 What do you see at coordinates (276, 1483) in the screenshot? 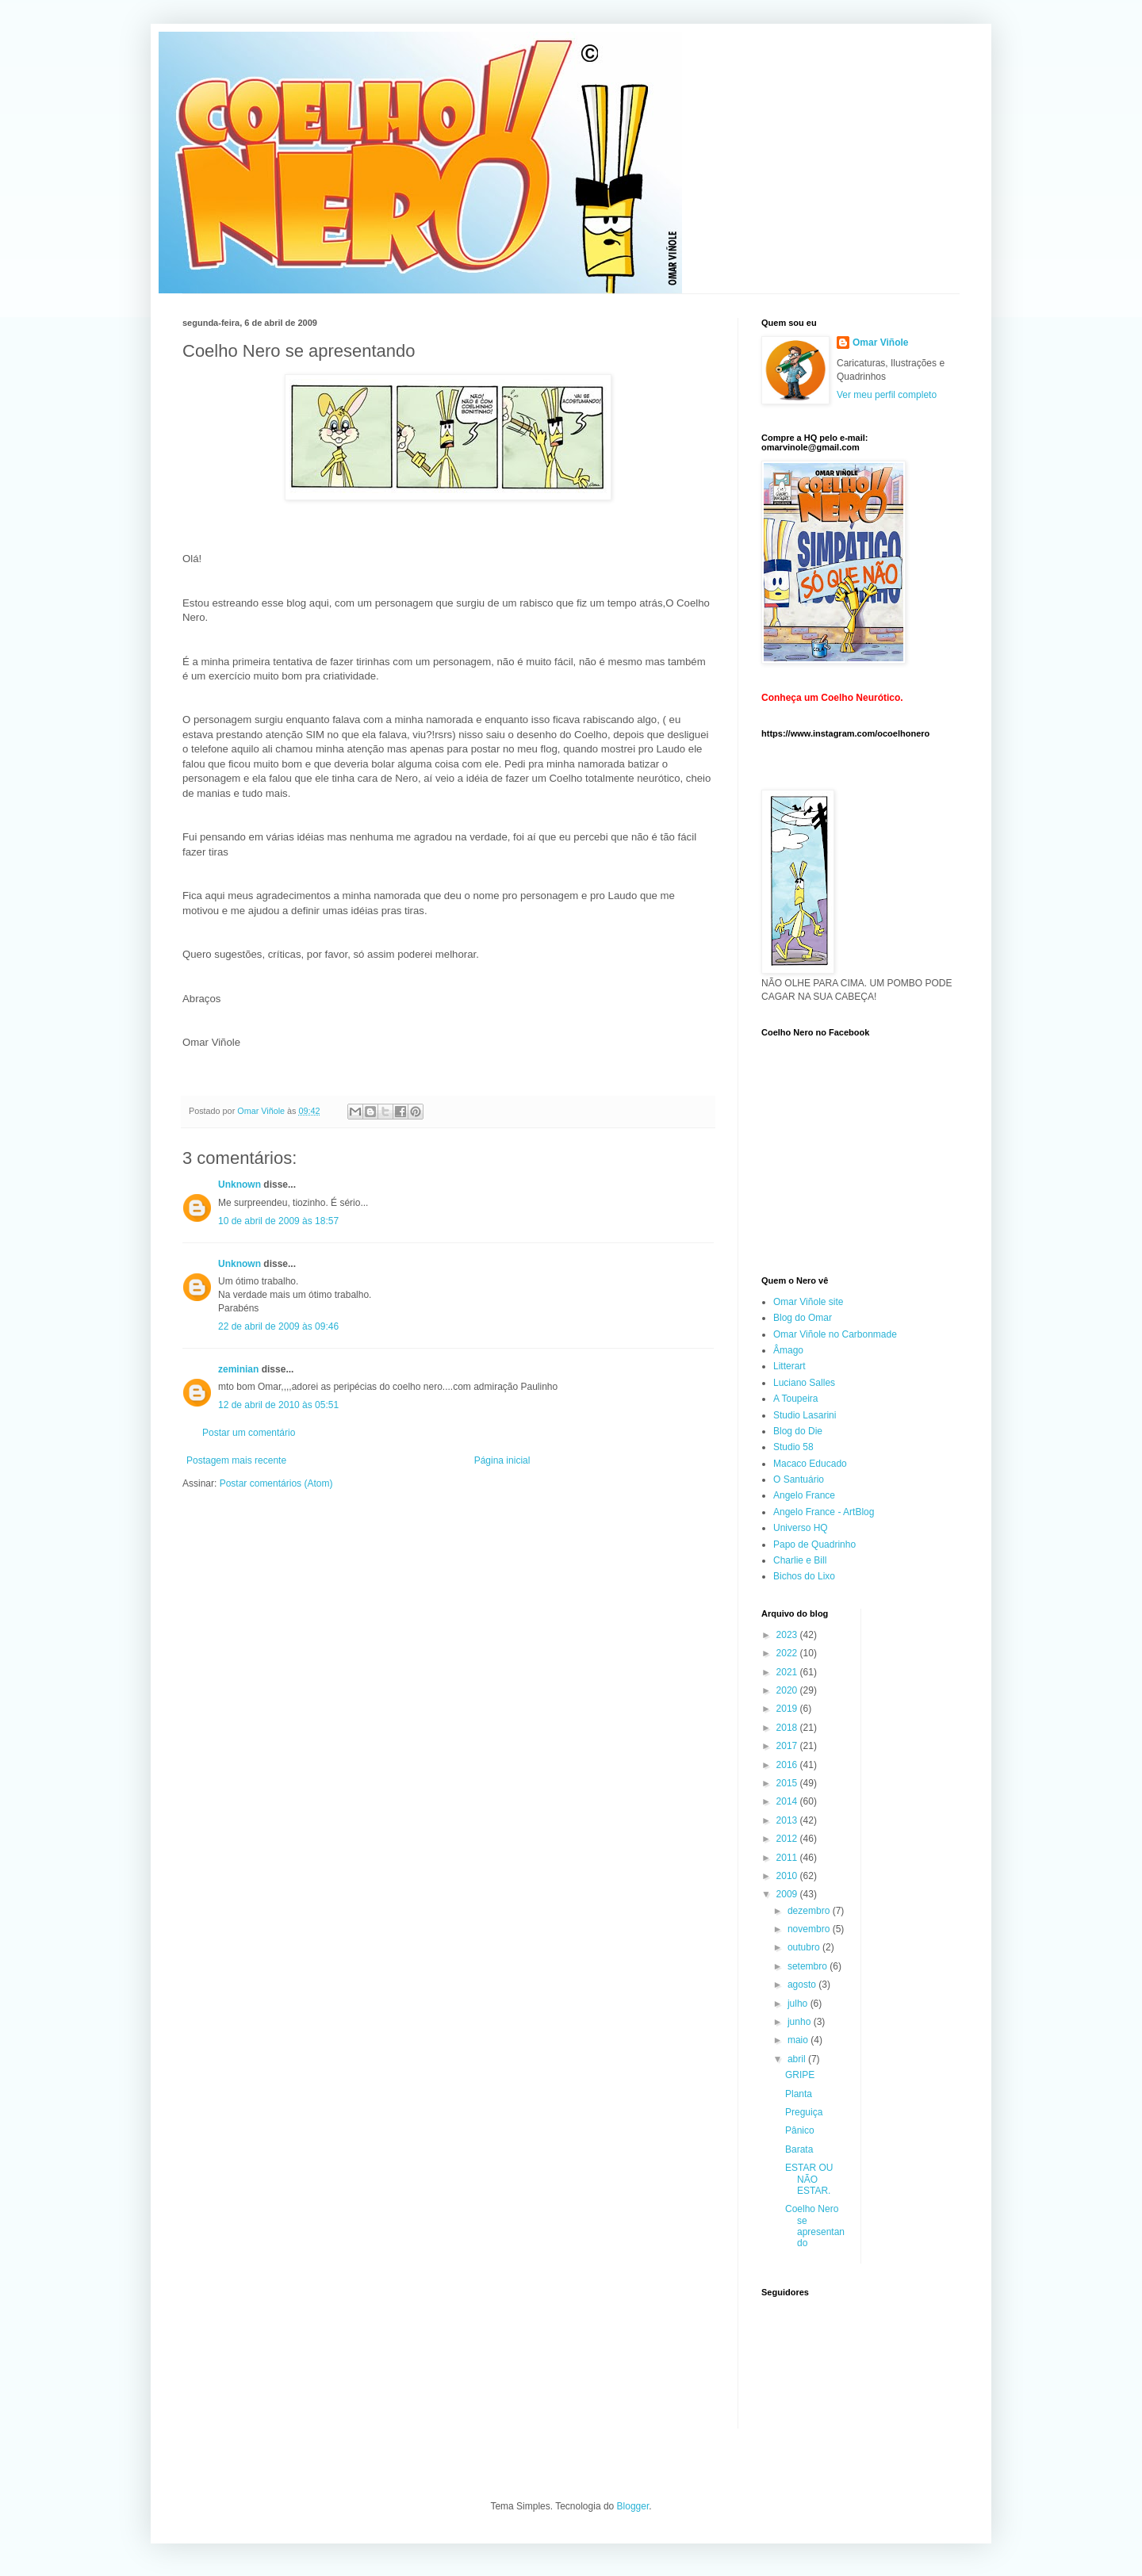
I see `Postar comentários (Atom)` at bounding box center [276, 1483].